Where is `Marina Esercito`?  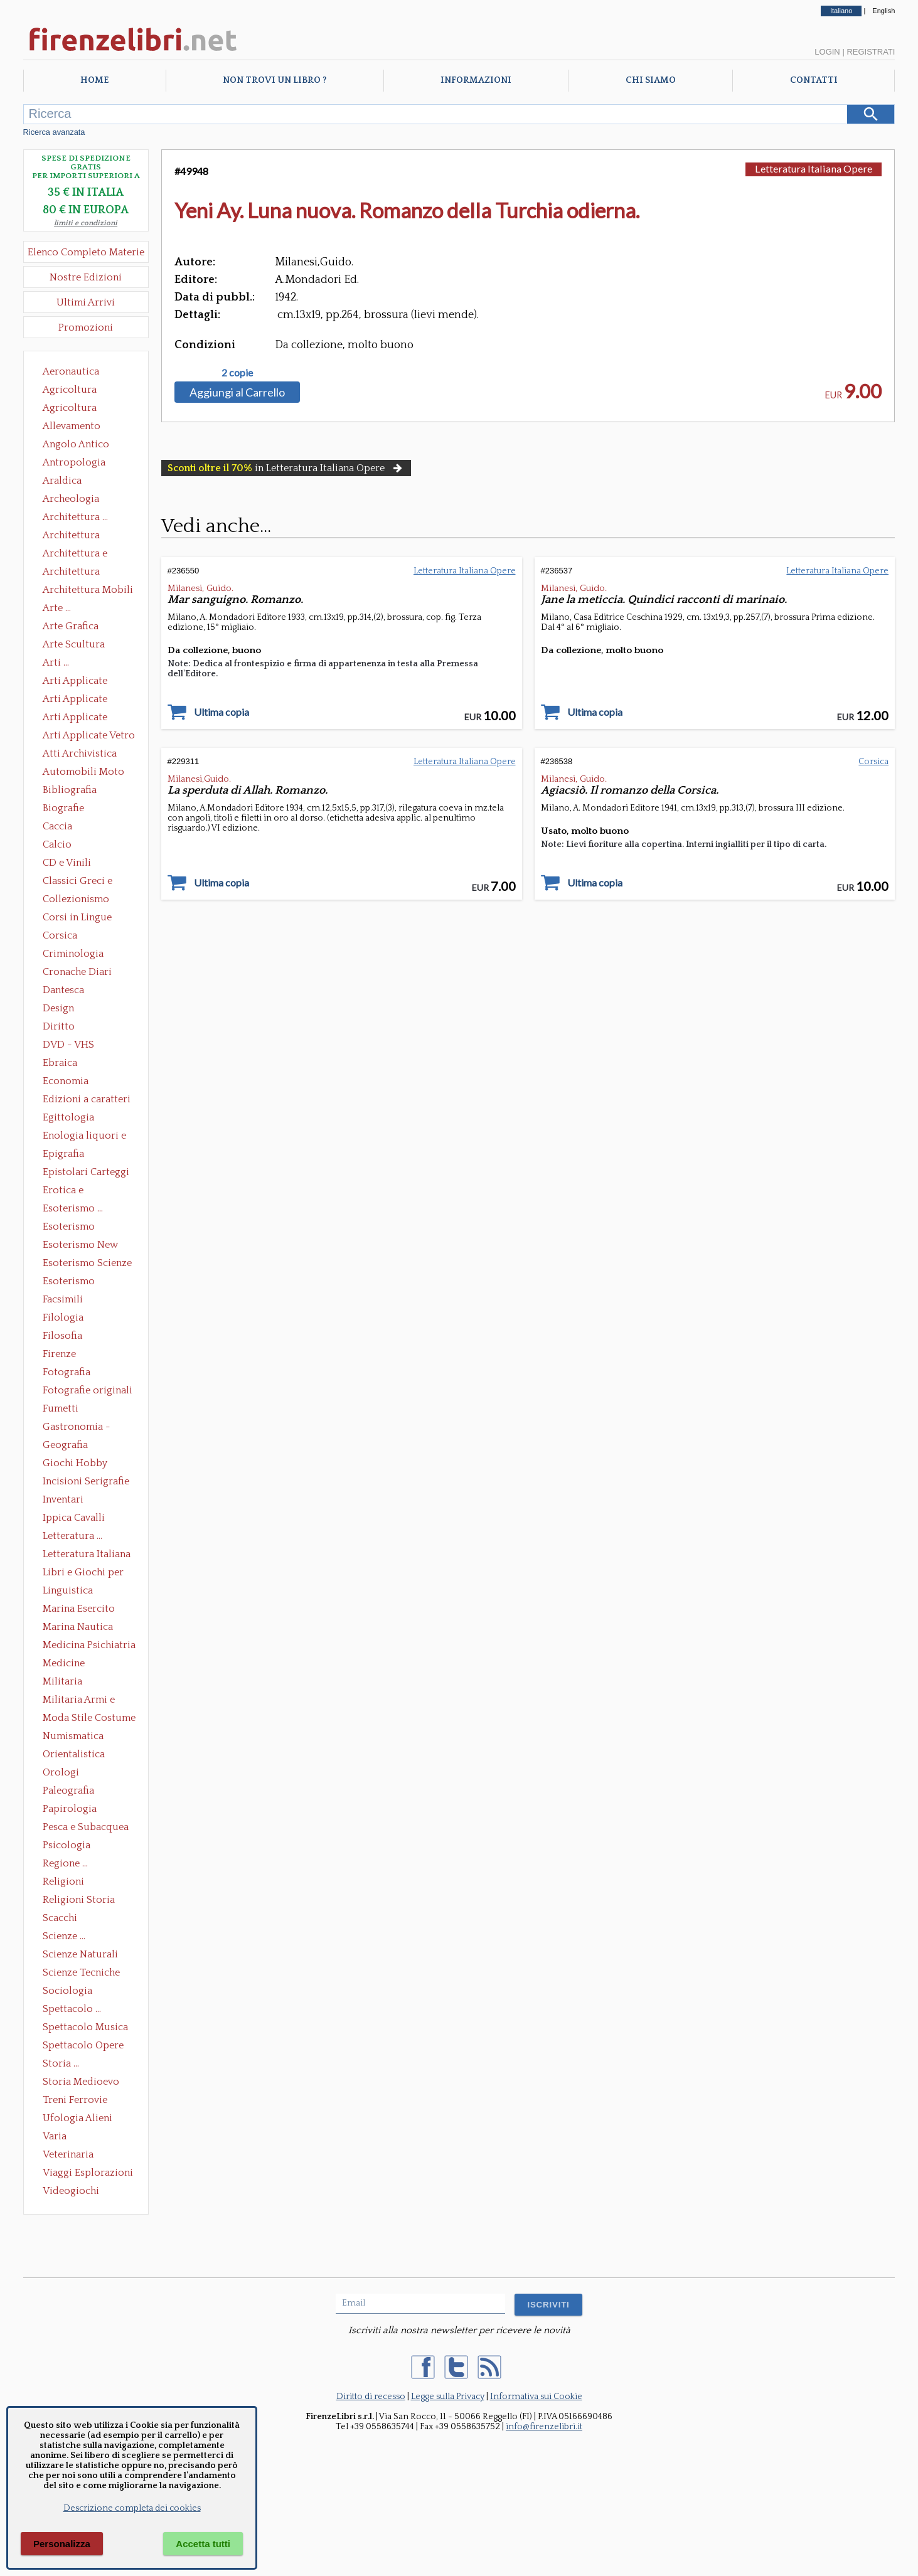 Marina Esercito is located at coordinates (79, 1608).